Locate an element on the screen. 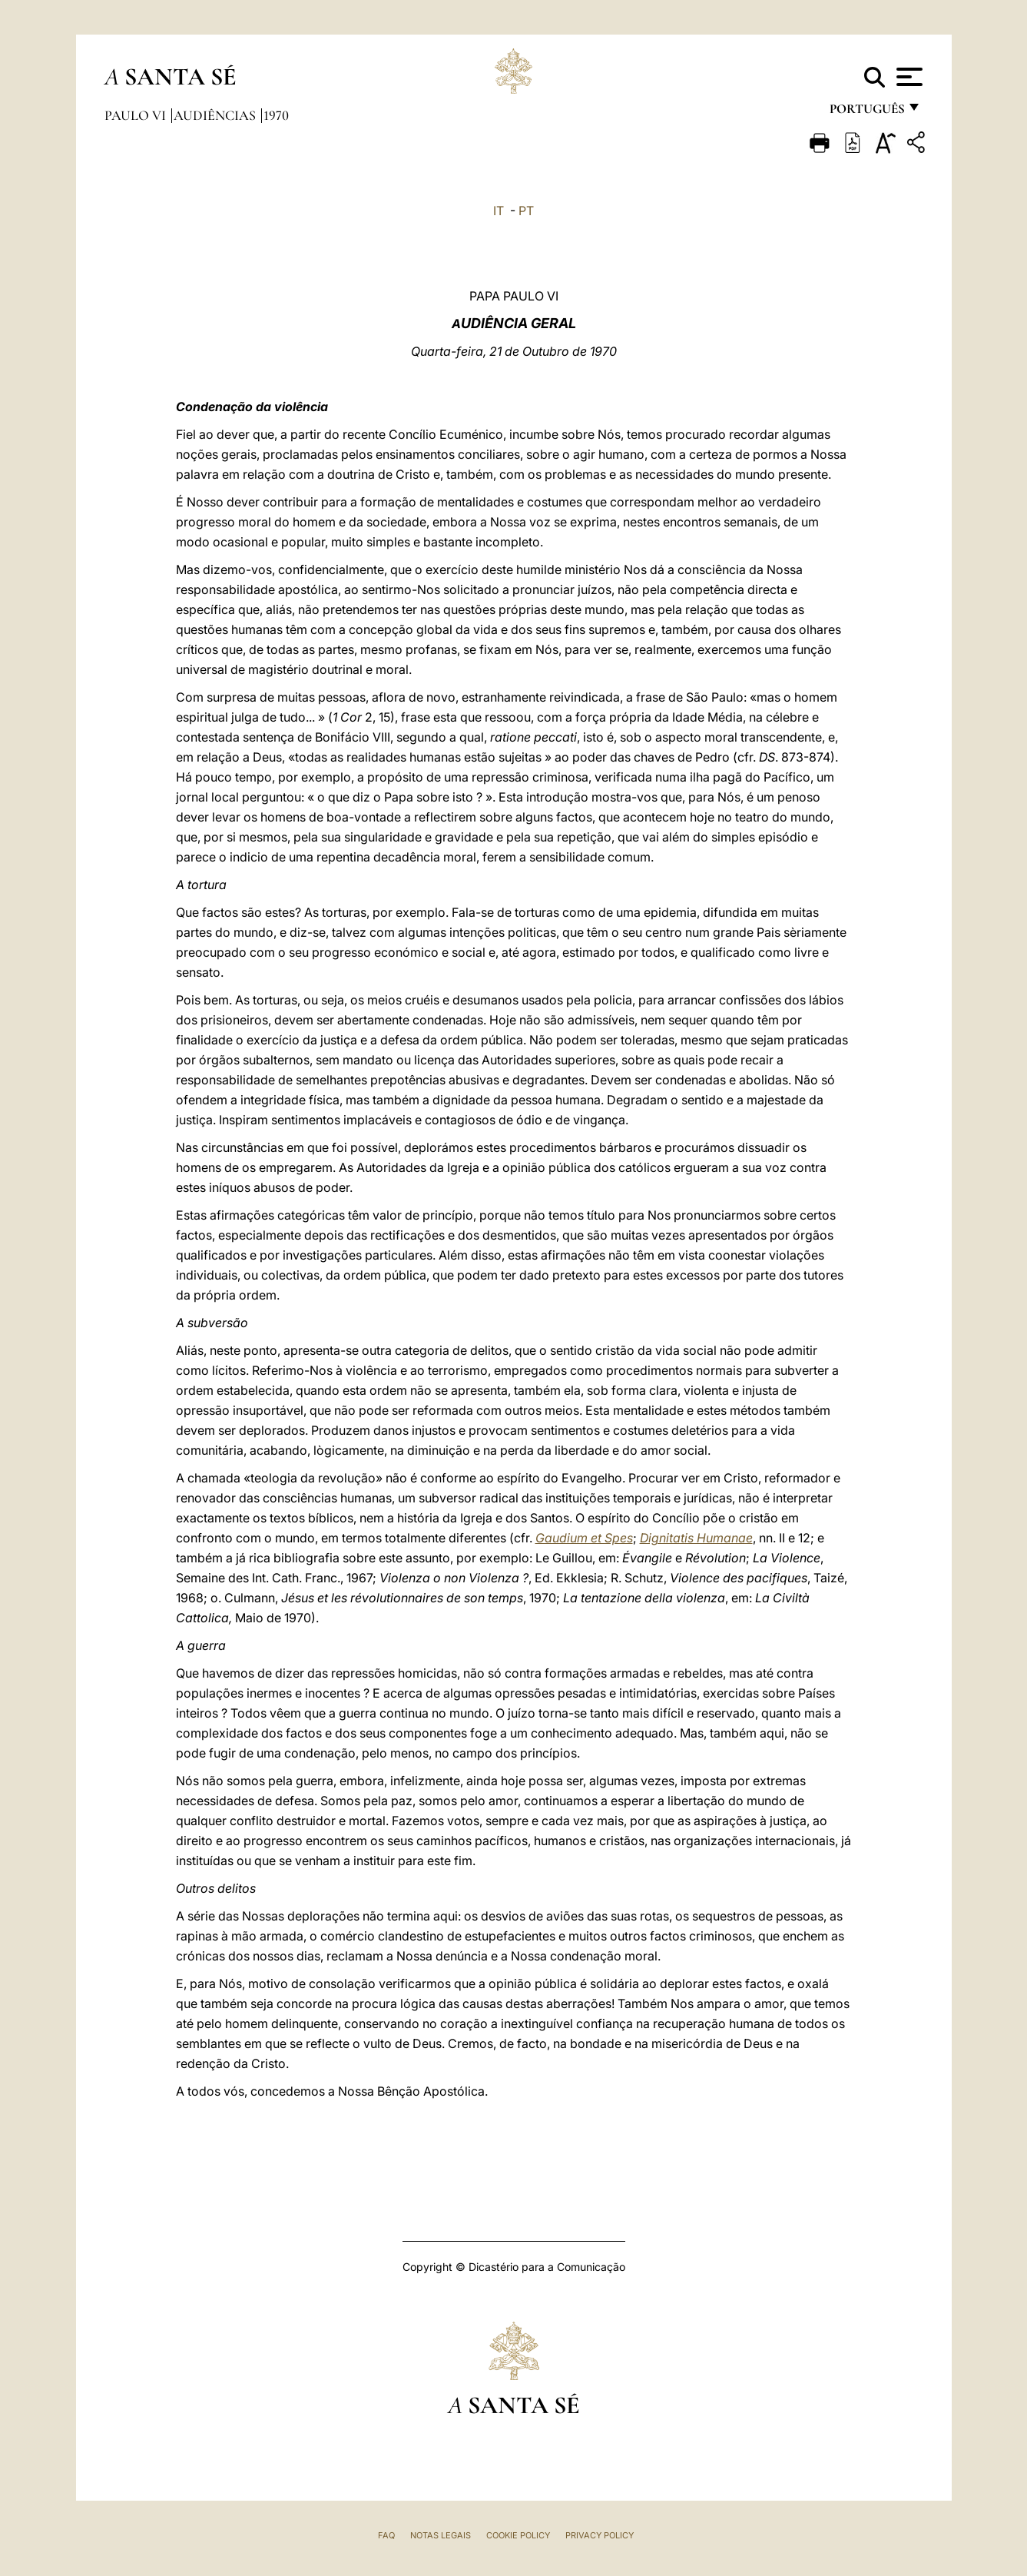 The height and width of the screenshot is (2576, 1027). Paulo VI is located at coordinates (136, 115).